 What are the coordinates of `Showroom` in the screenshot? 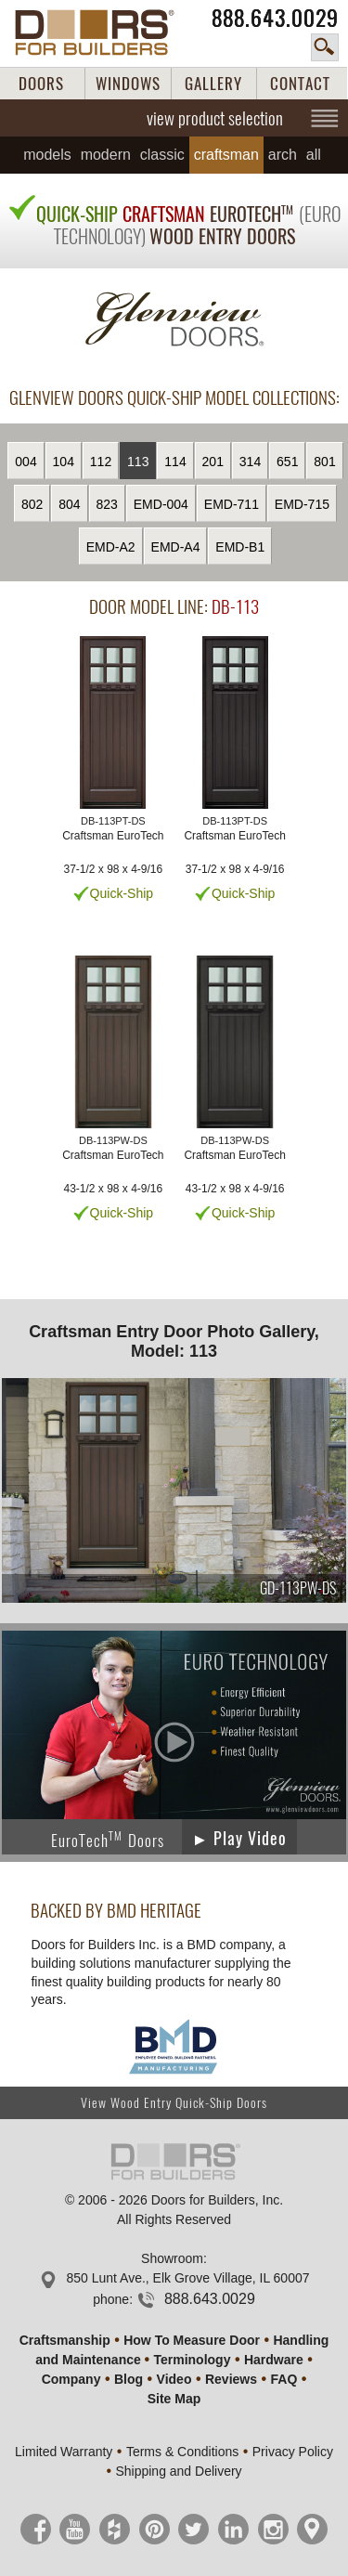 It's located at (172, 2258).